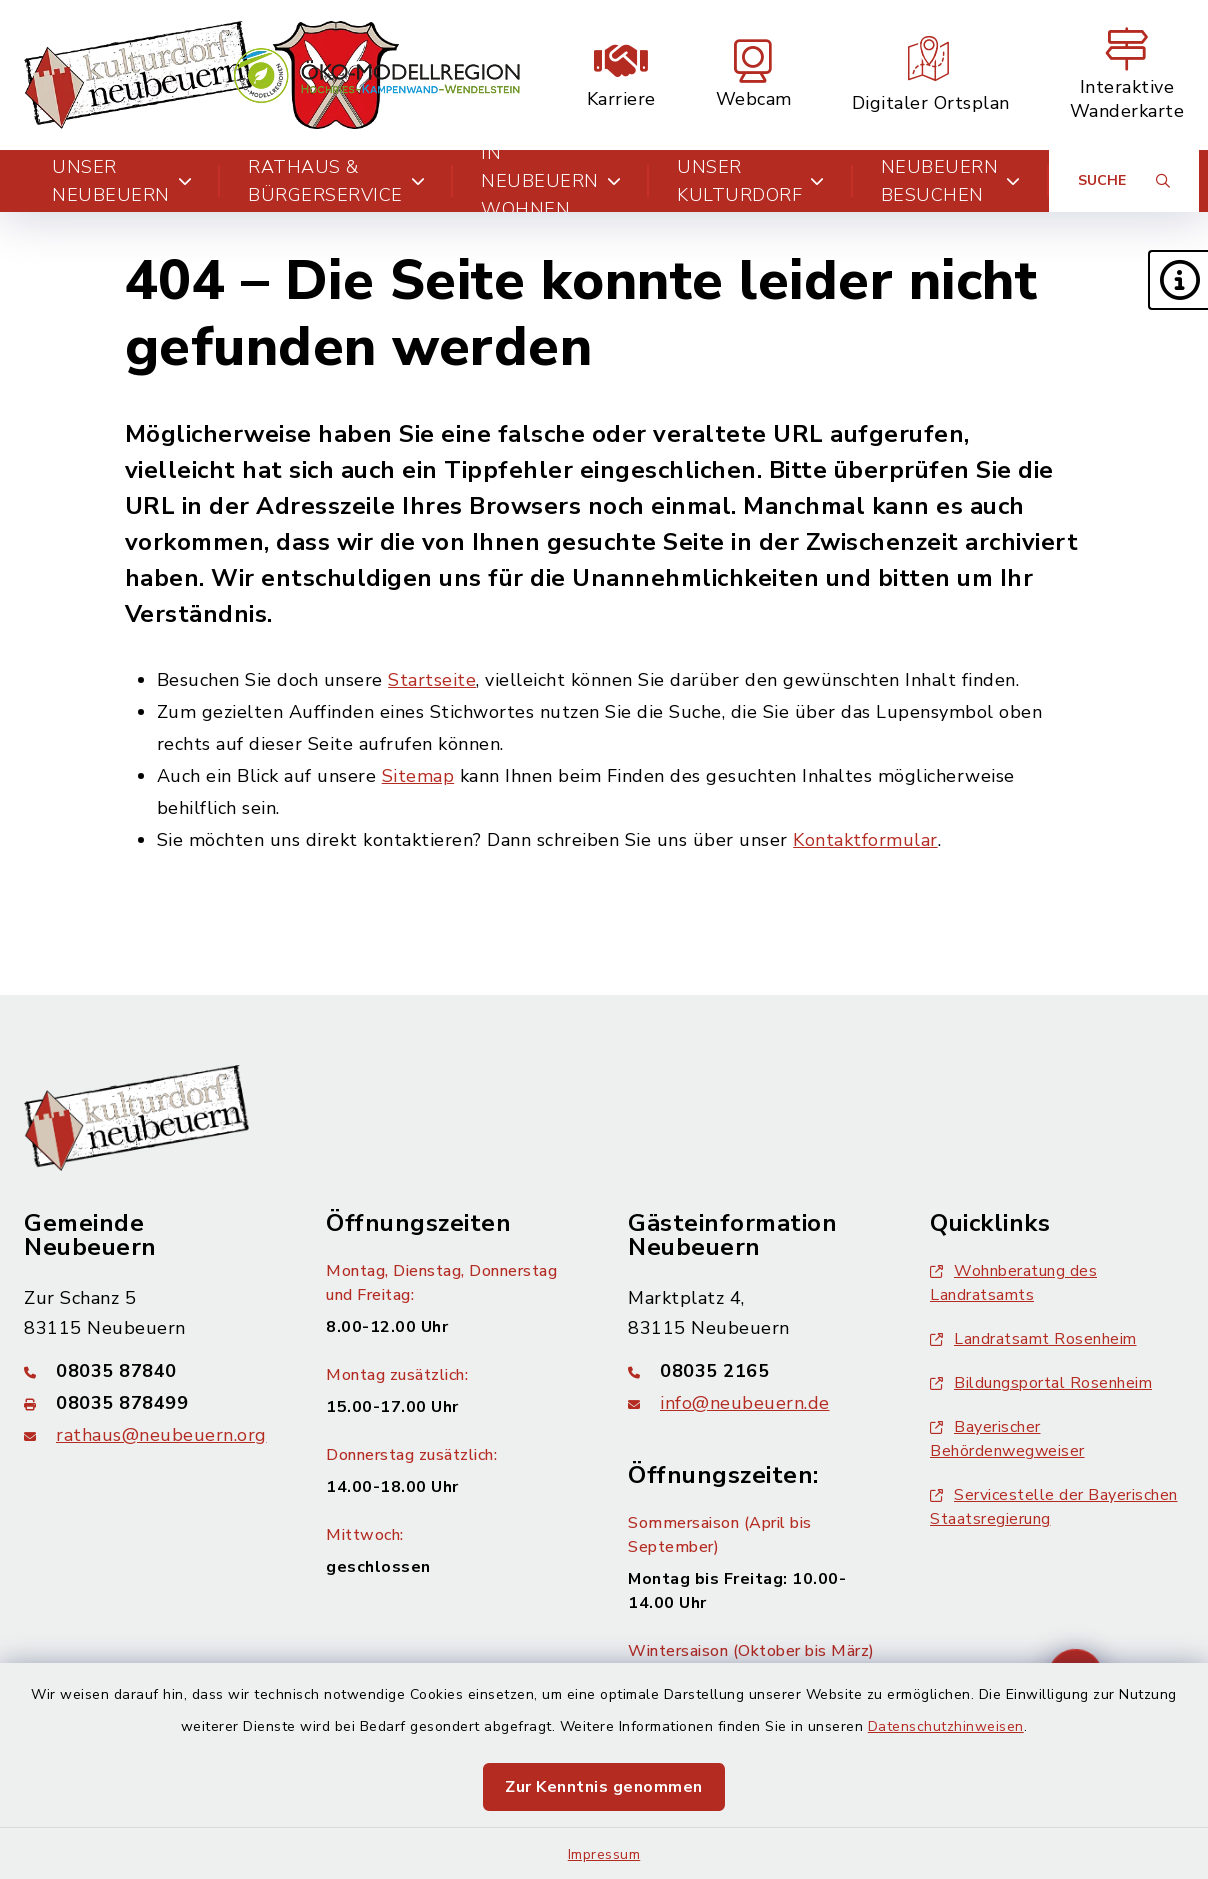 The image size is (1208, 1879). I want to click on Sitemap, so click(418, 776).